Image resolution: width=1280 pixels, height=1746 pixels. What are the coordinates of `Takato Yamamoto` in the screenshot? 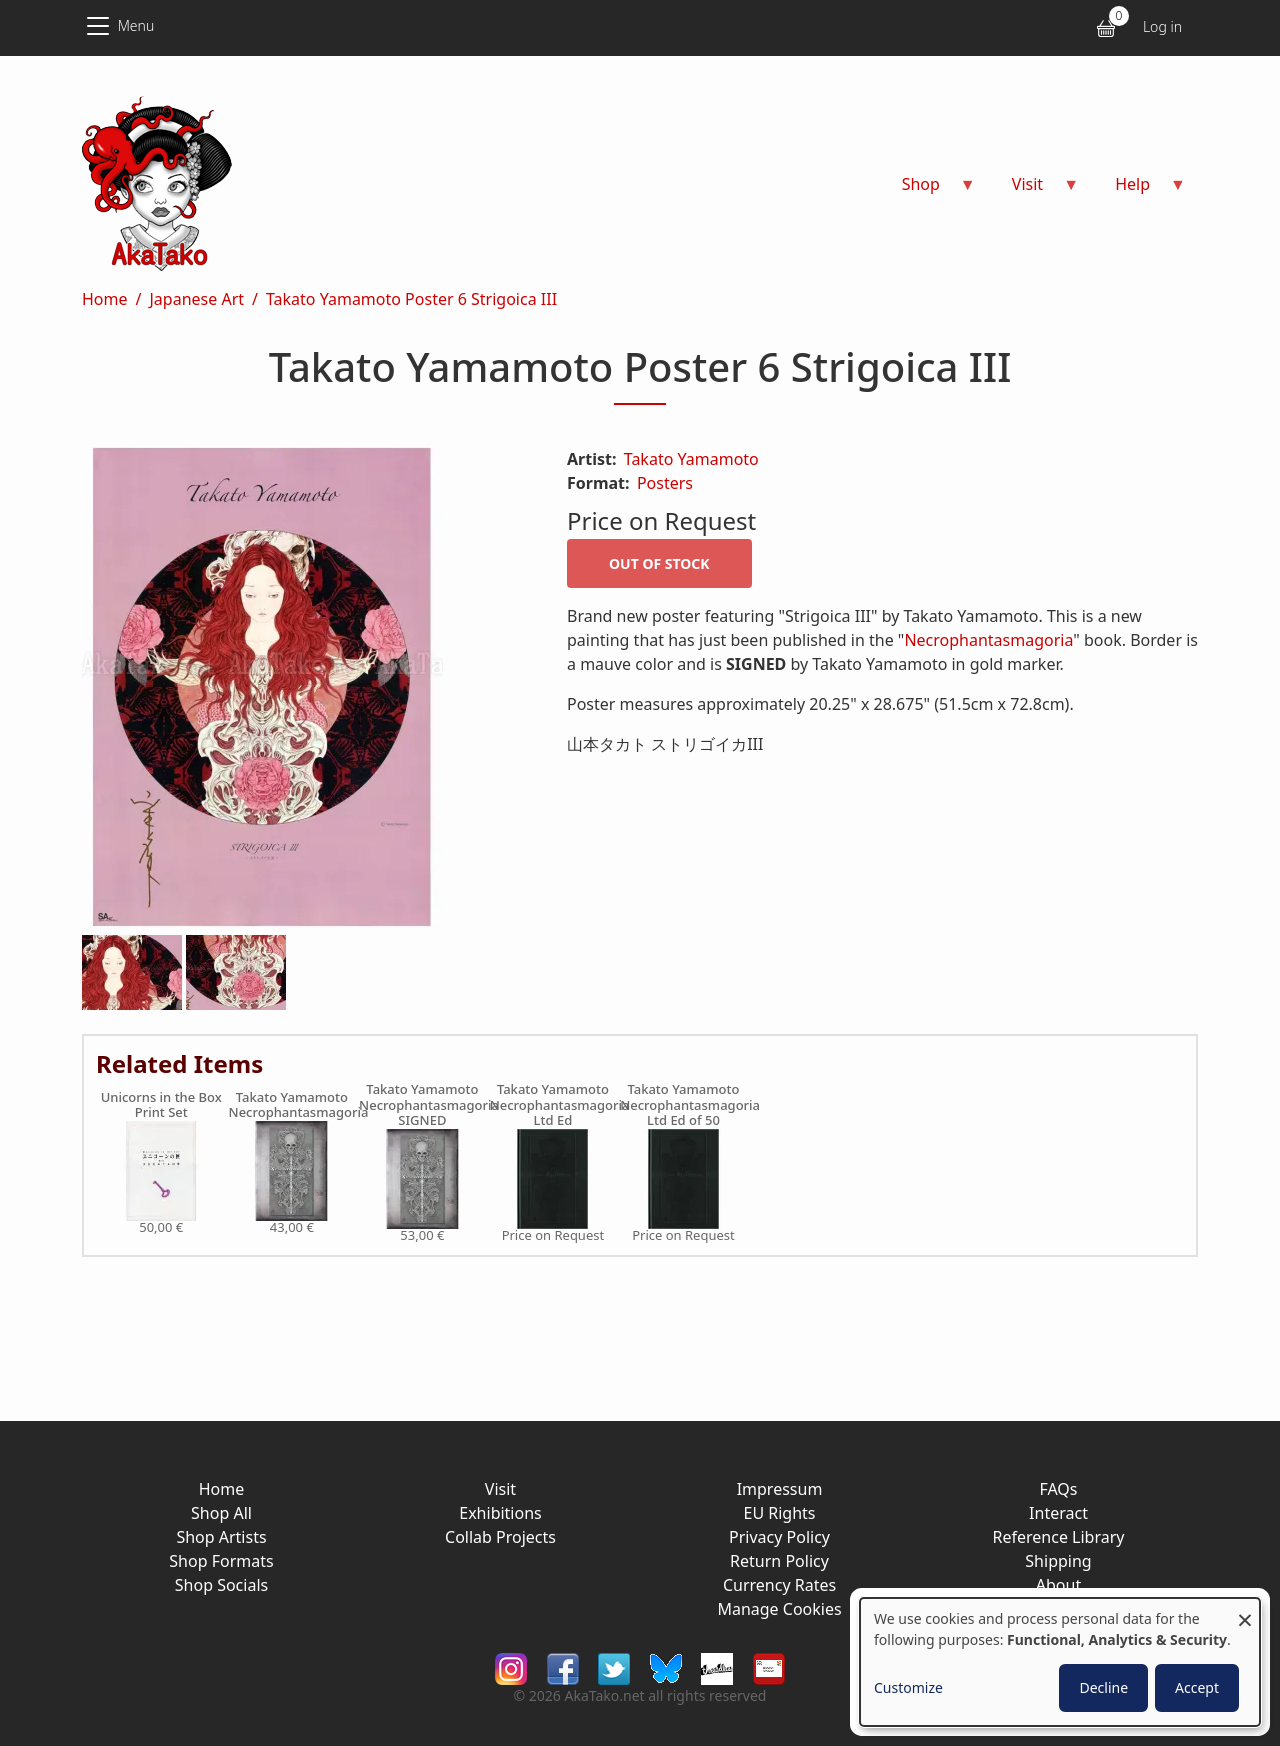 It's located at (691, 459).